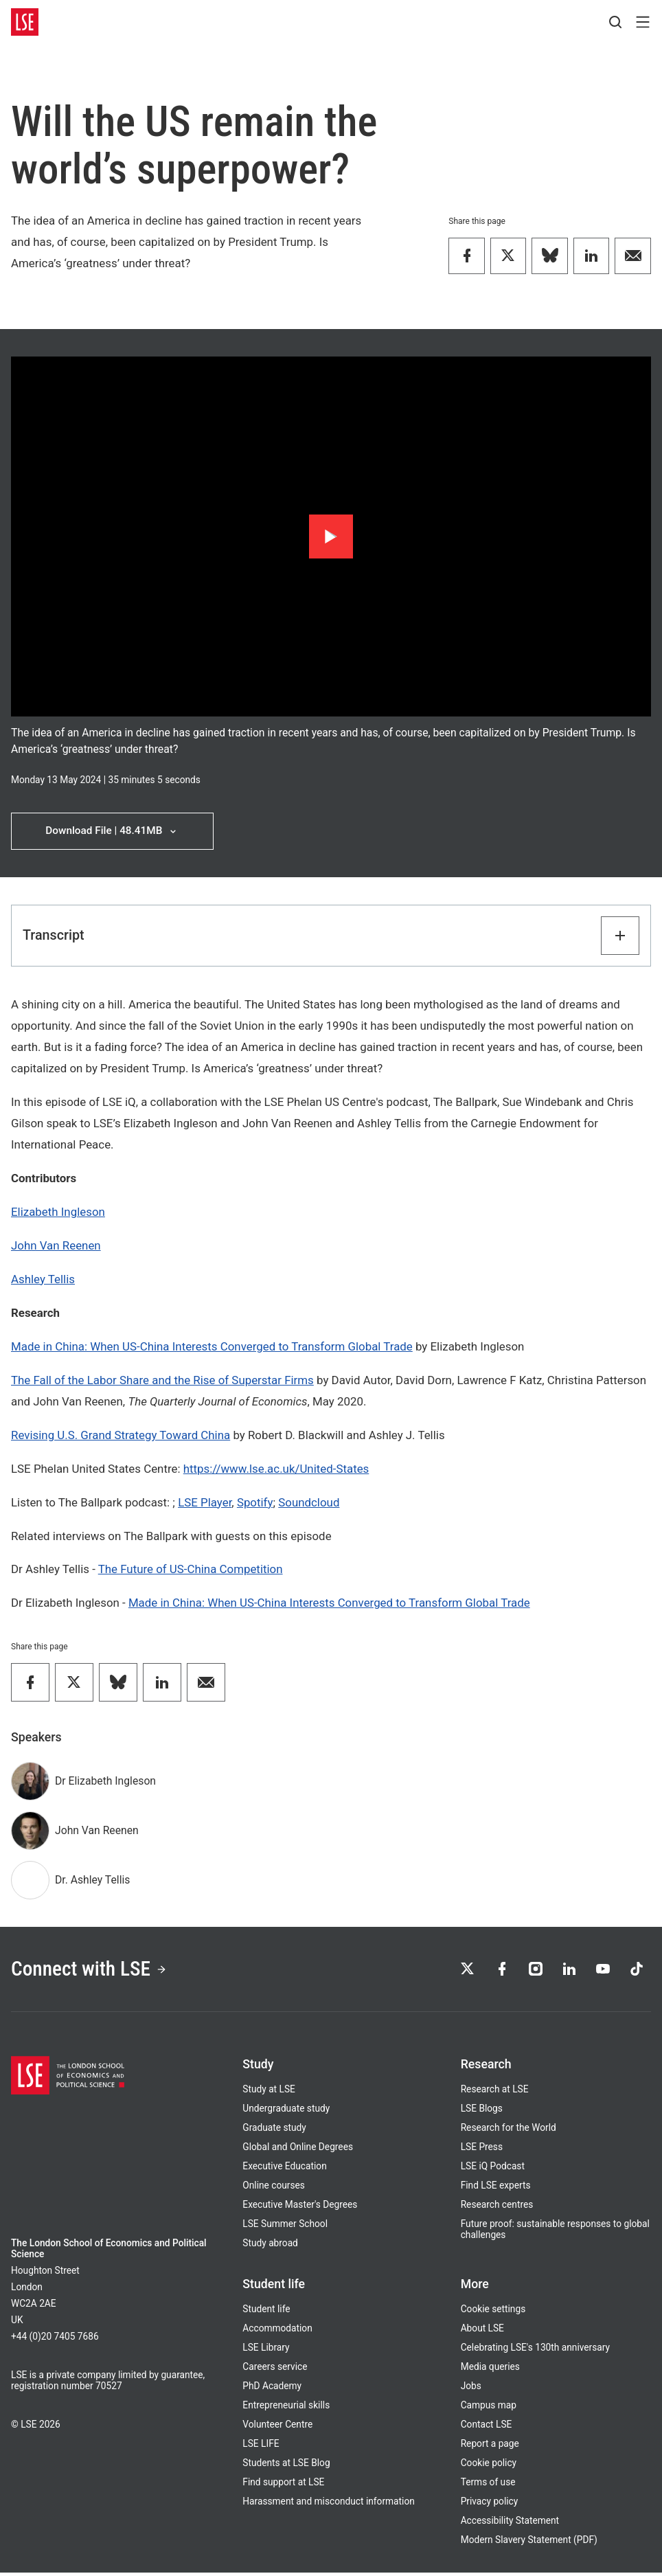 This screenshot has height=2576, width=662. Describe the element at coordinates (488, 2408) in the screenshot. I see `Campus map` at that location.